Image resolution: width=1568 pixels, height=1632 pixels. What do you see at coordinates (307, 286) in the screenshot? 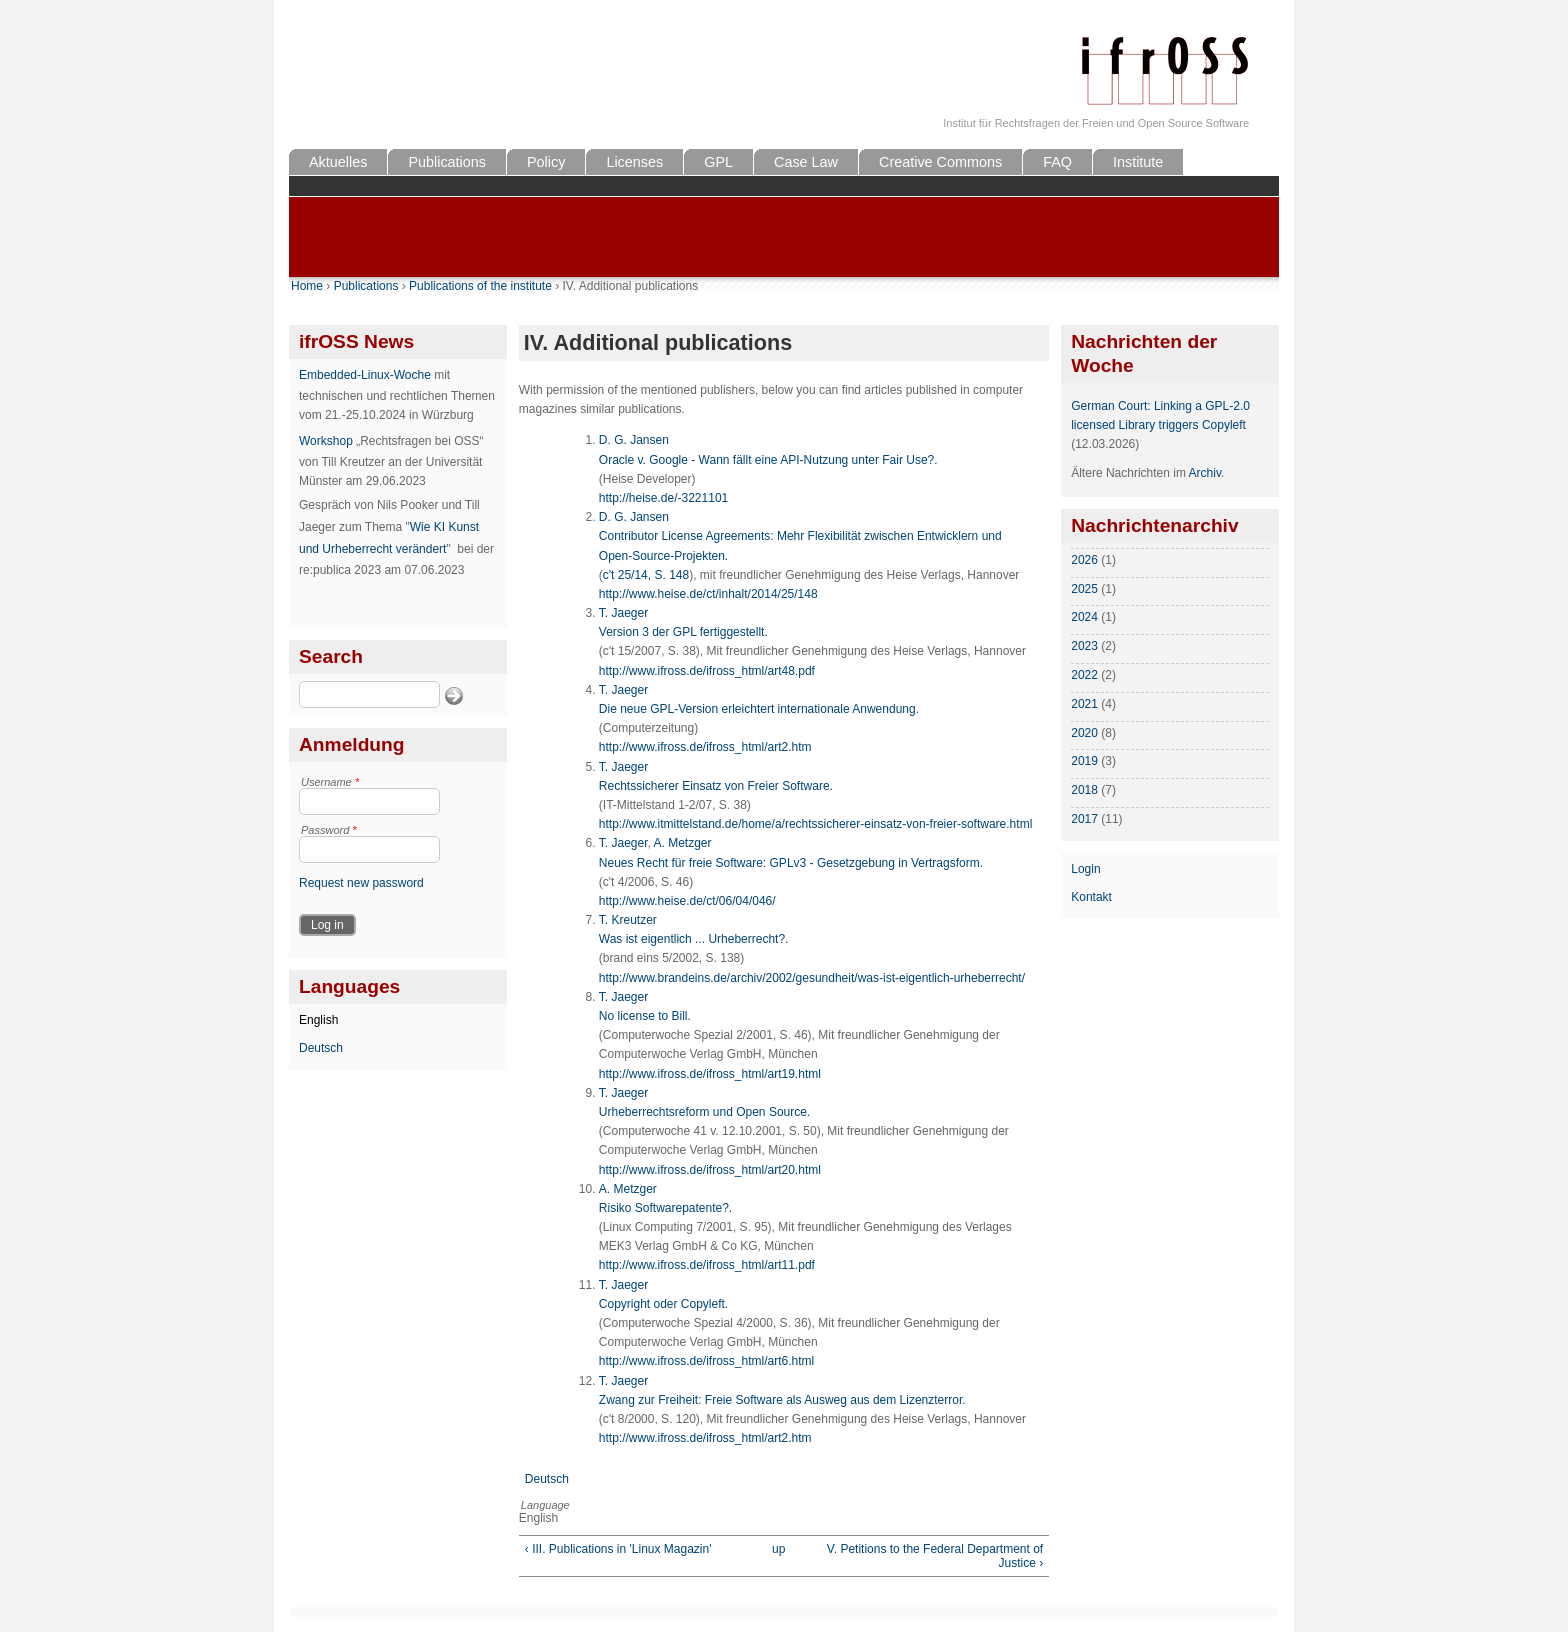
I see `Home` at bounding box center [307, 286].